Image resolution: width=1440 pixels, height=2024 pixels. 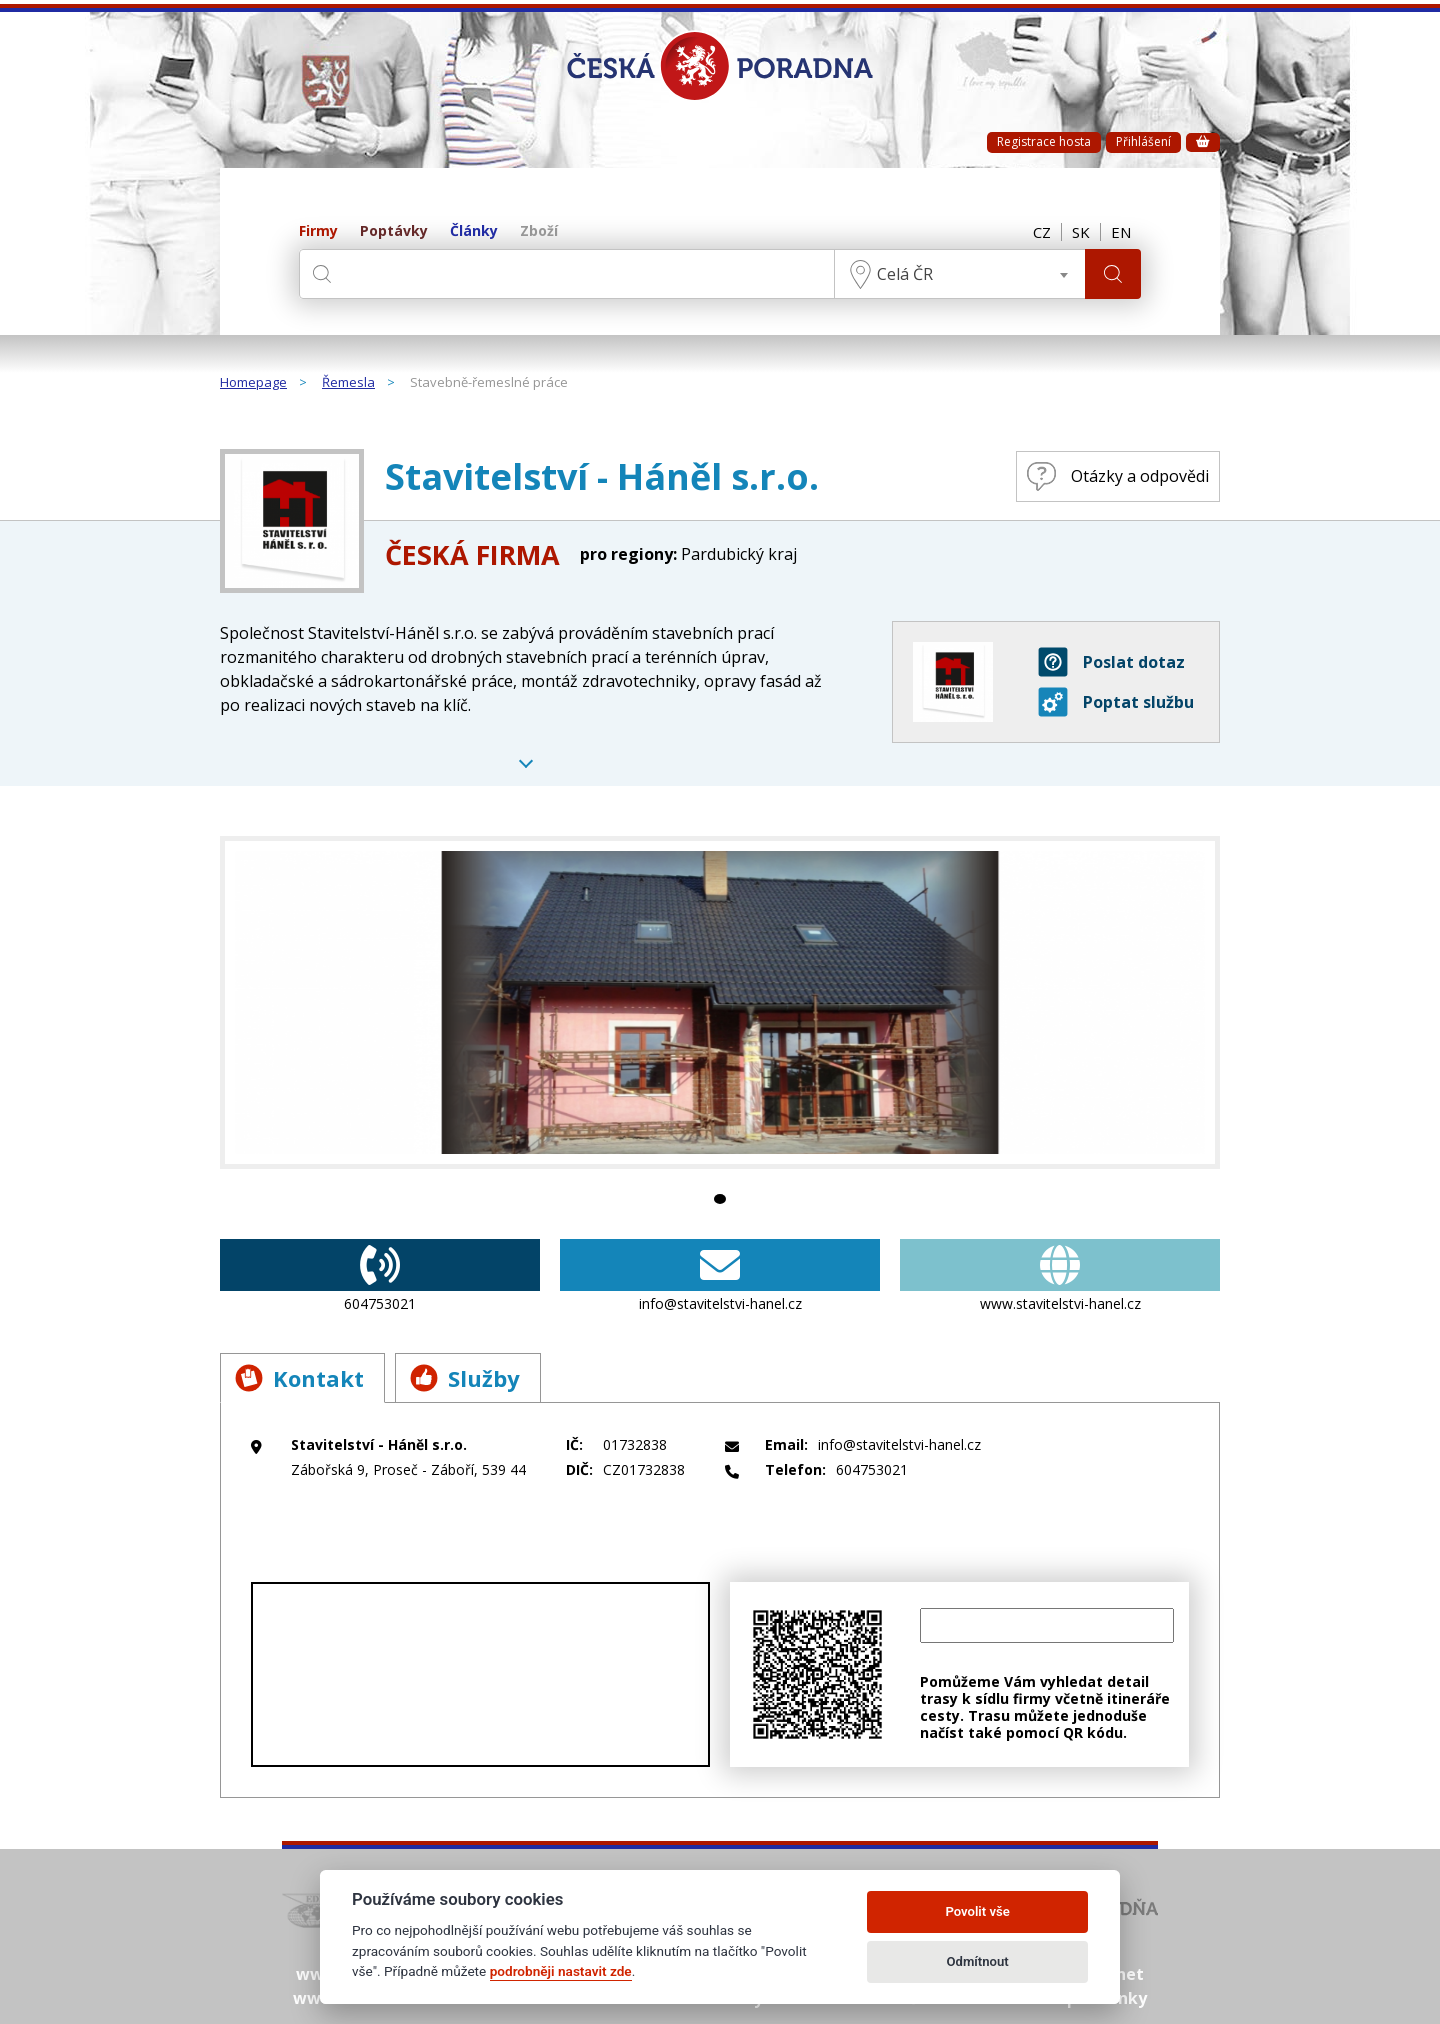 I want to click on Firmy, so click(x=318, y=231).